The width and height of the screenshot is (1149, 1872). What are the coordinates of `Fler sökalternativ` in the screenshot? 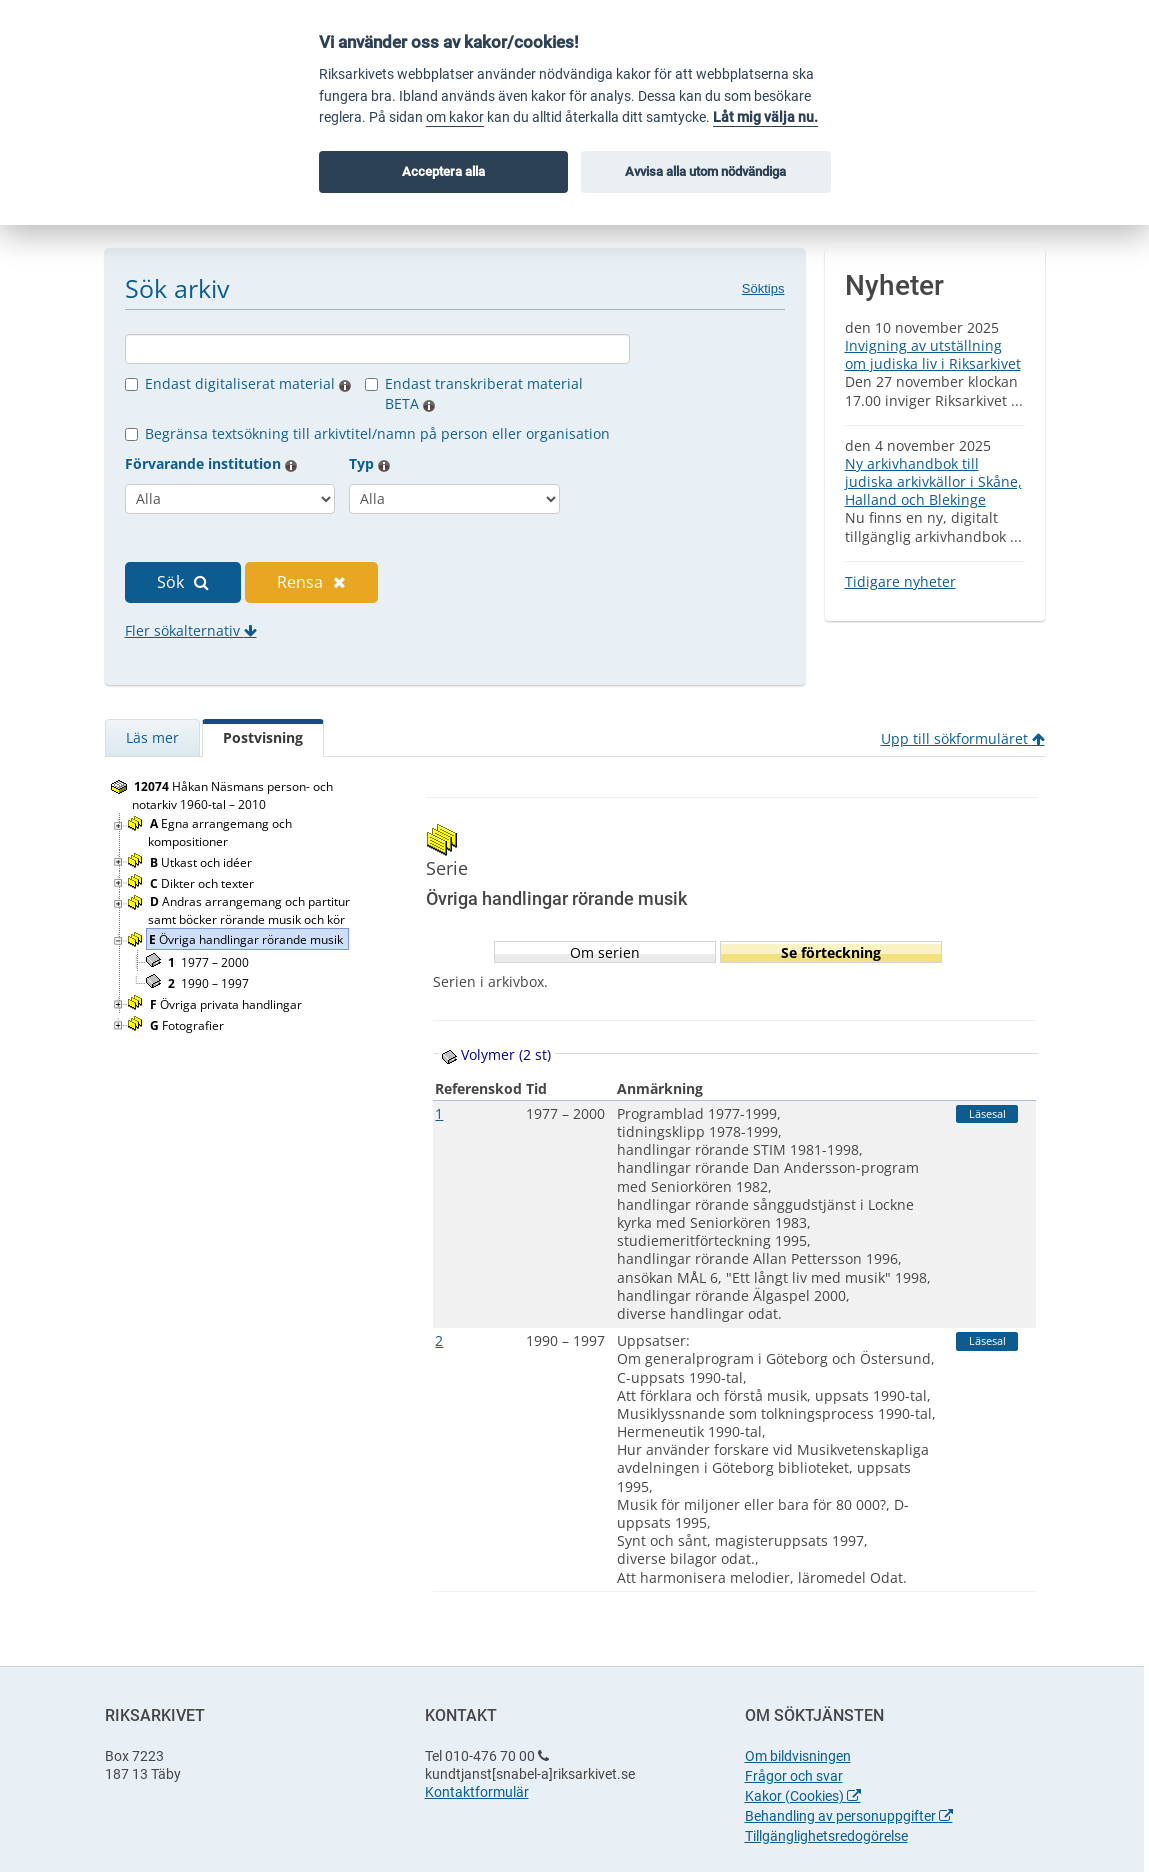 It's located at (191, 630).